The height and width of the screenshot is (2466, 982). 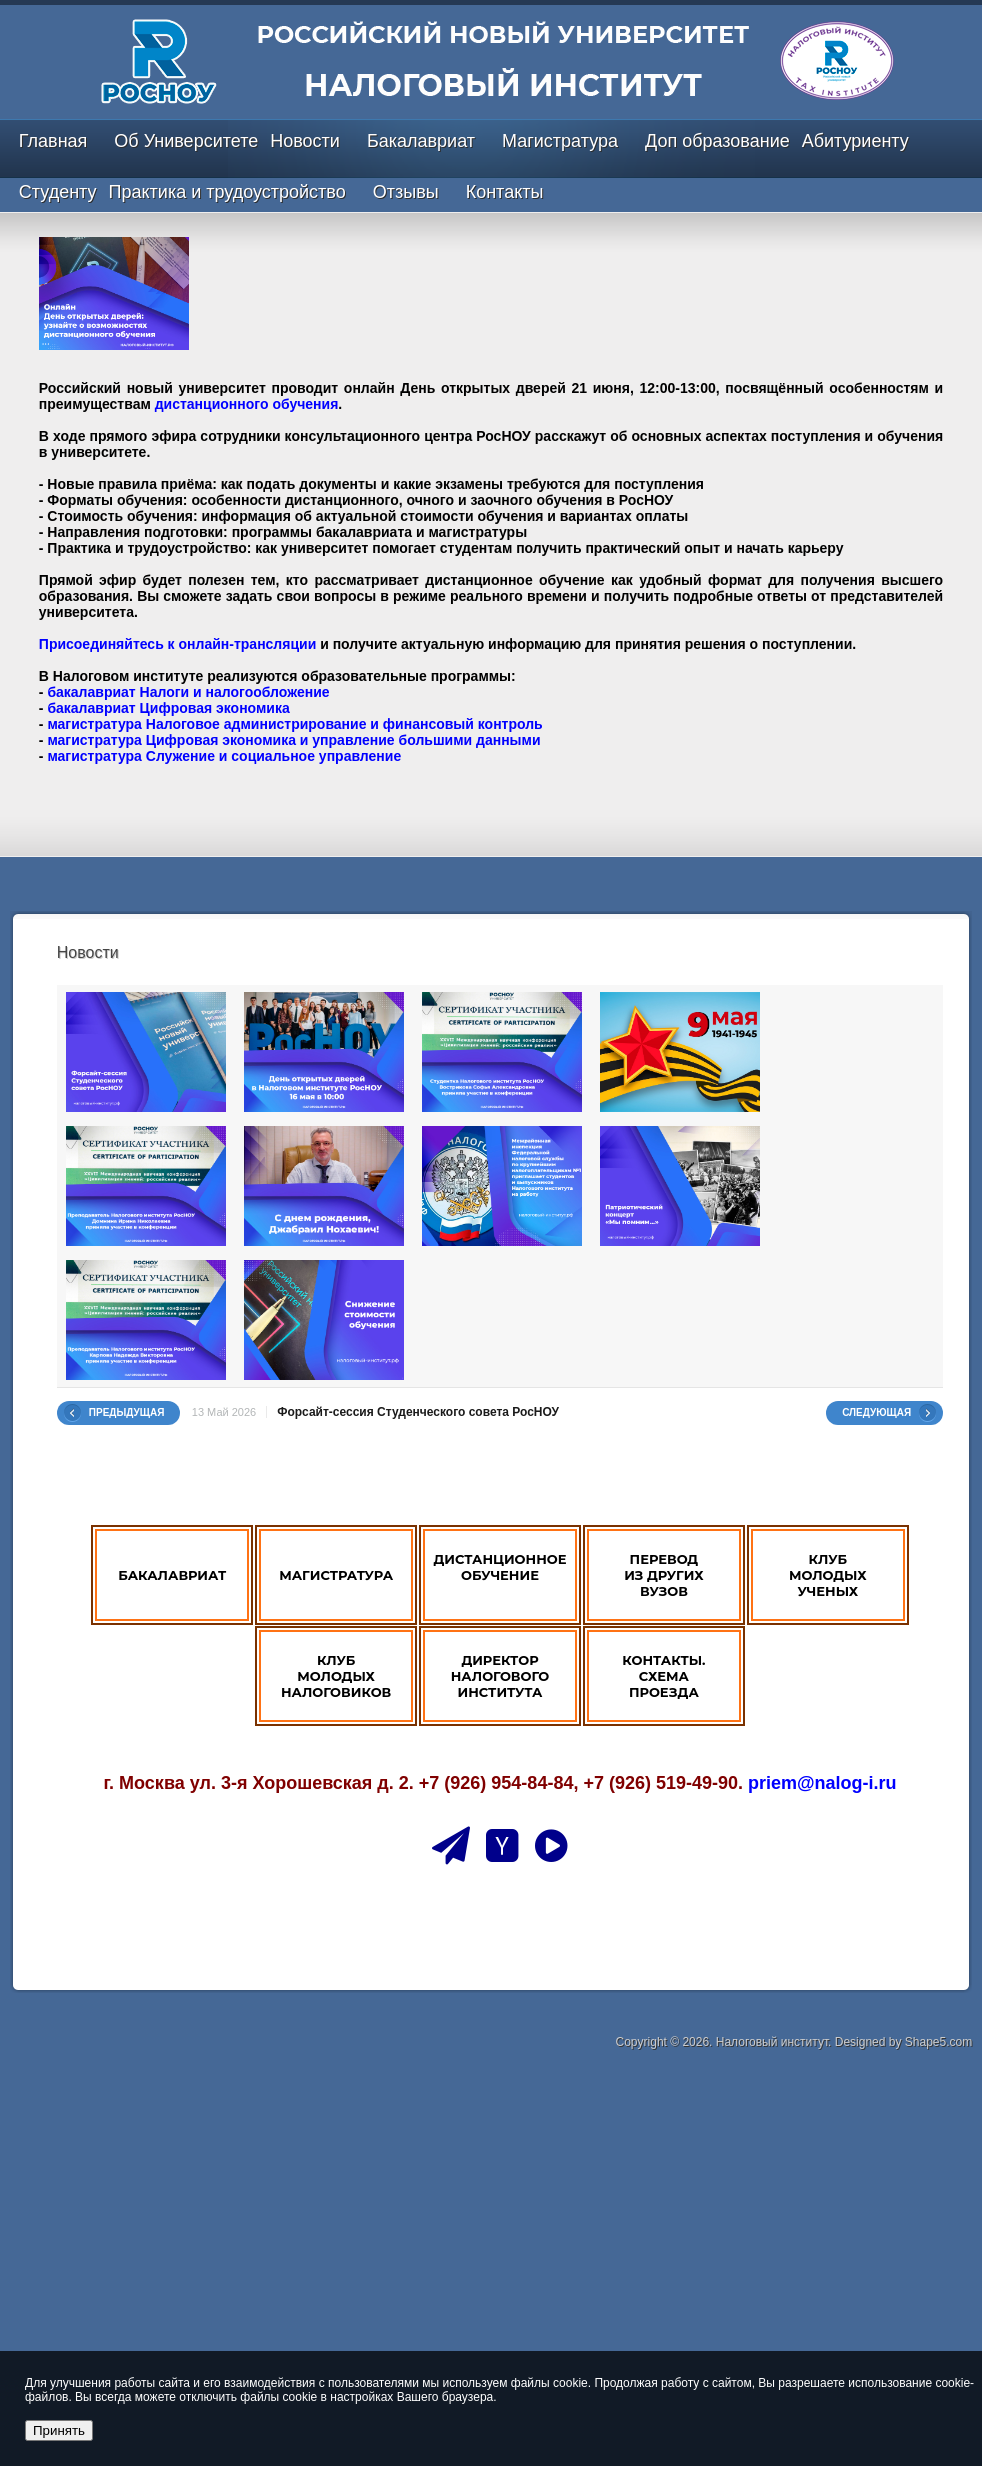 I want to click on Главная, so click(x=53, y=141).